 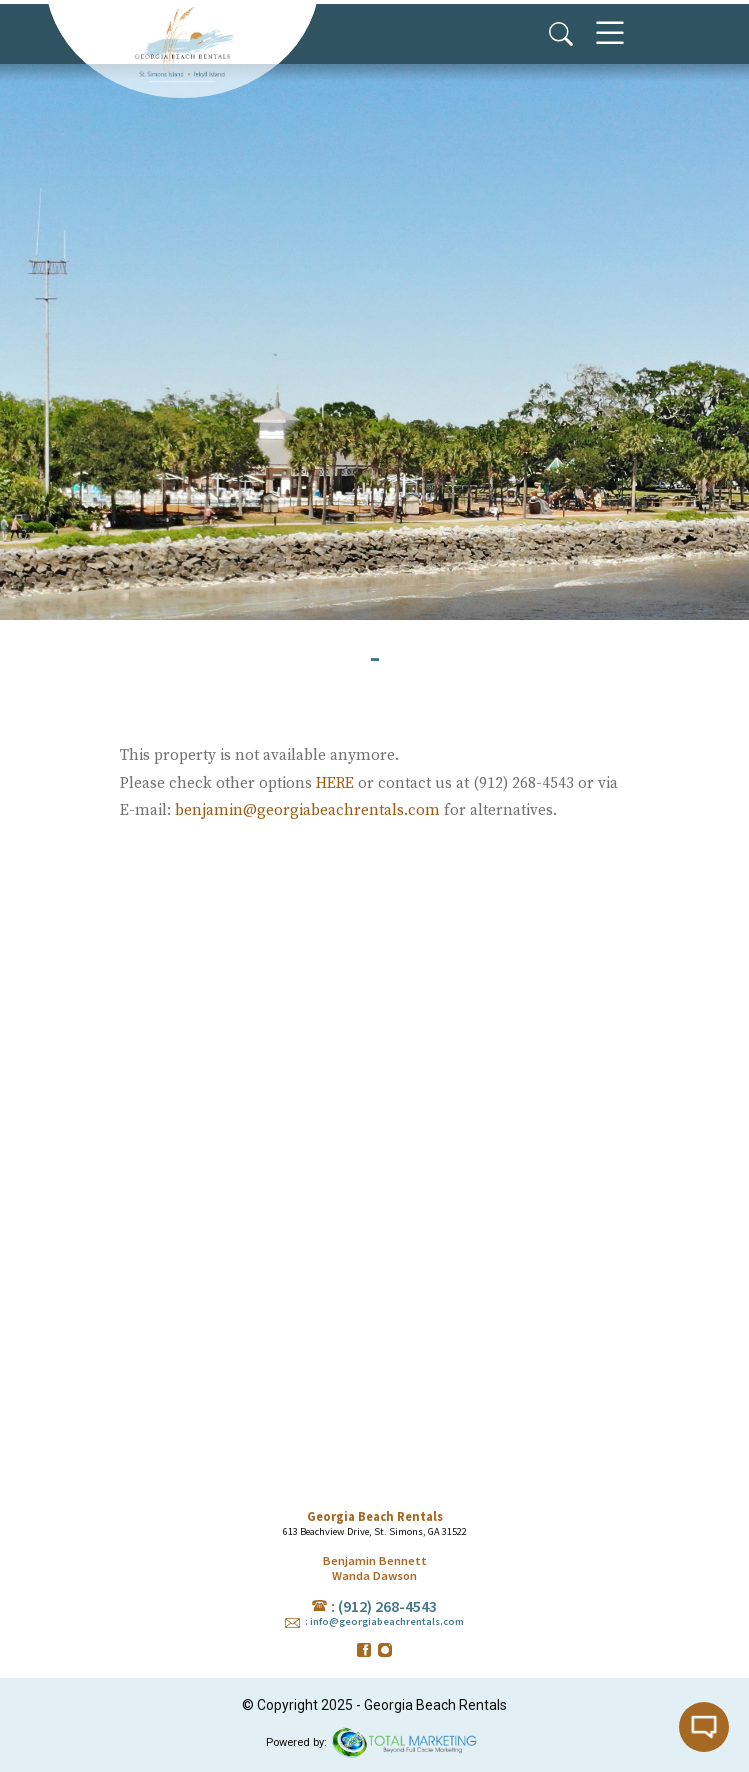 I want to click on benjamin@georgiabeachrentals.com, so click(x=307, y=810).